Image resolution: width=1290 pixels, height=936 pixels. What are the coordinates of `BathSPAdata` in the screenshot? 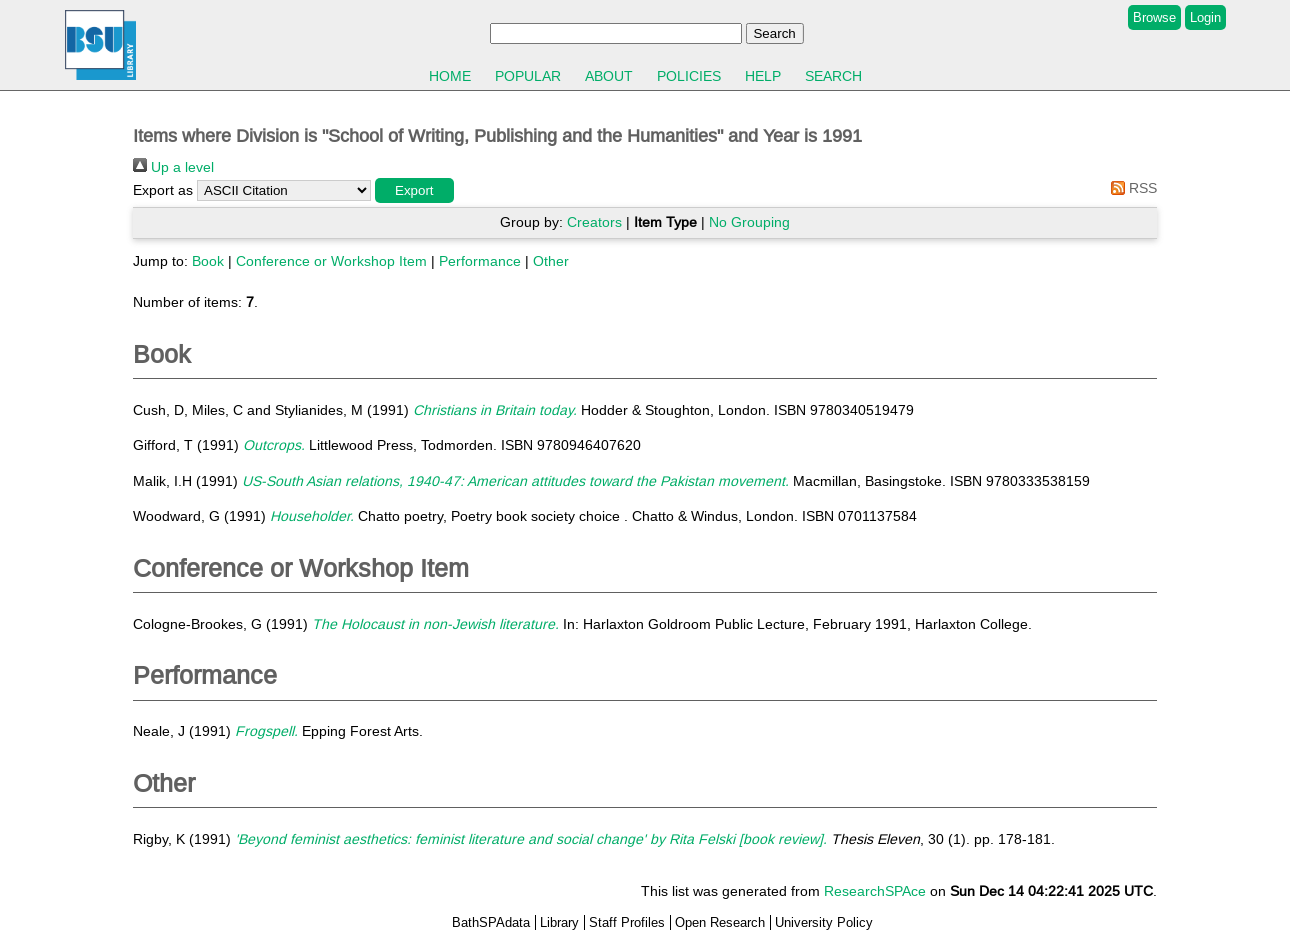 It's located at (491, 922).